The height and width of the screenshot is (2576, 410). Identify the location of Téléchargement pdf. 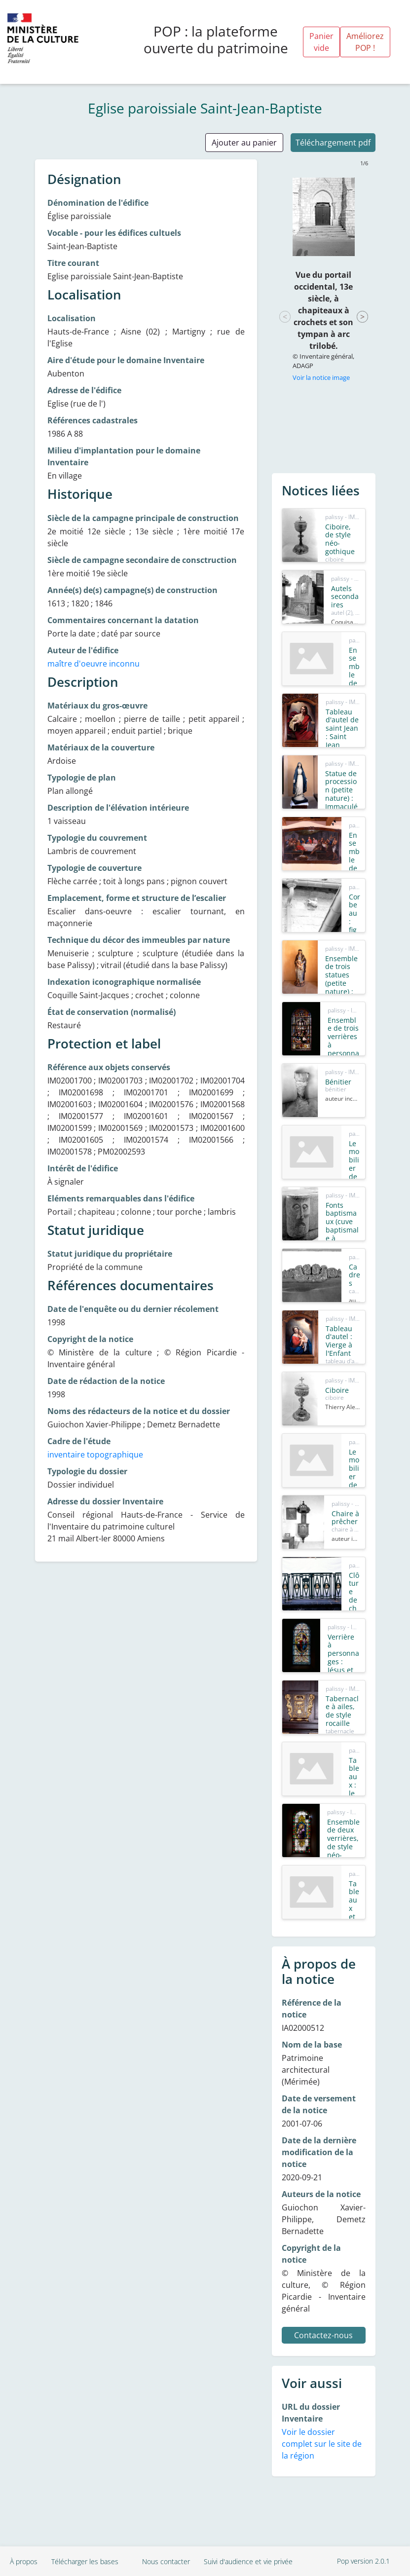
(333, 142).